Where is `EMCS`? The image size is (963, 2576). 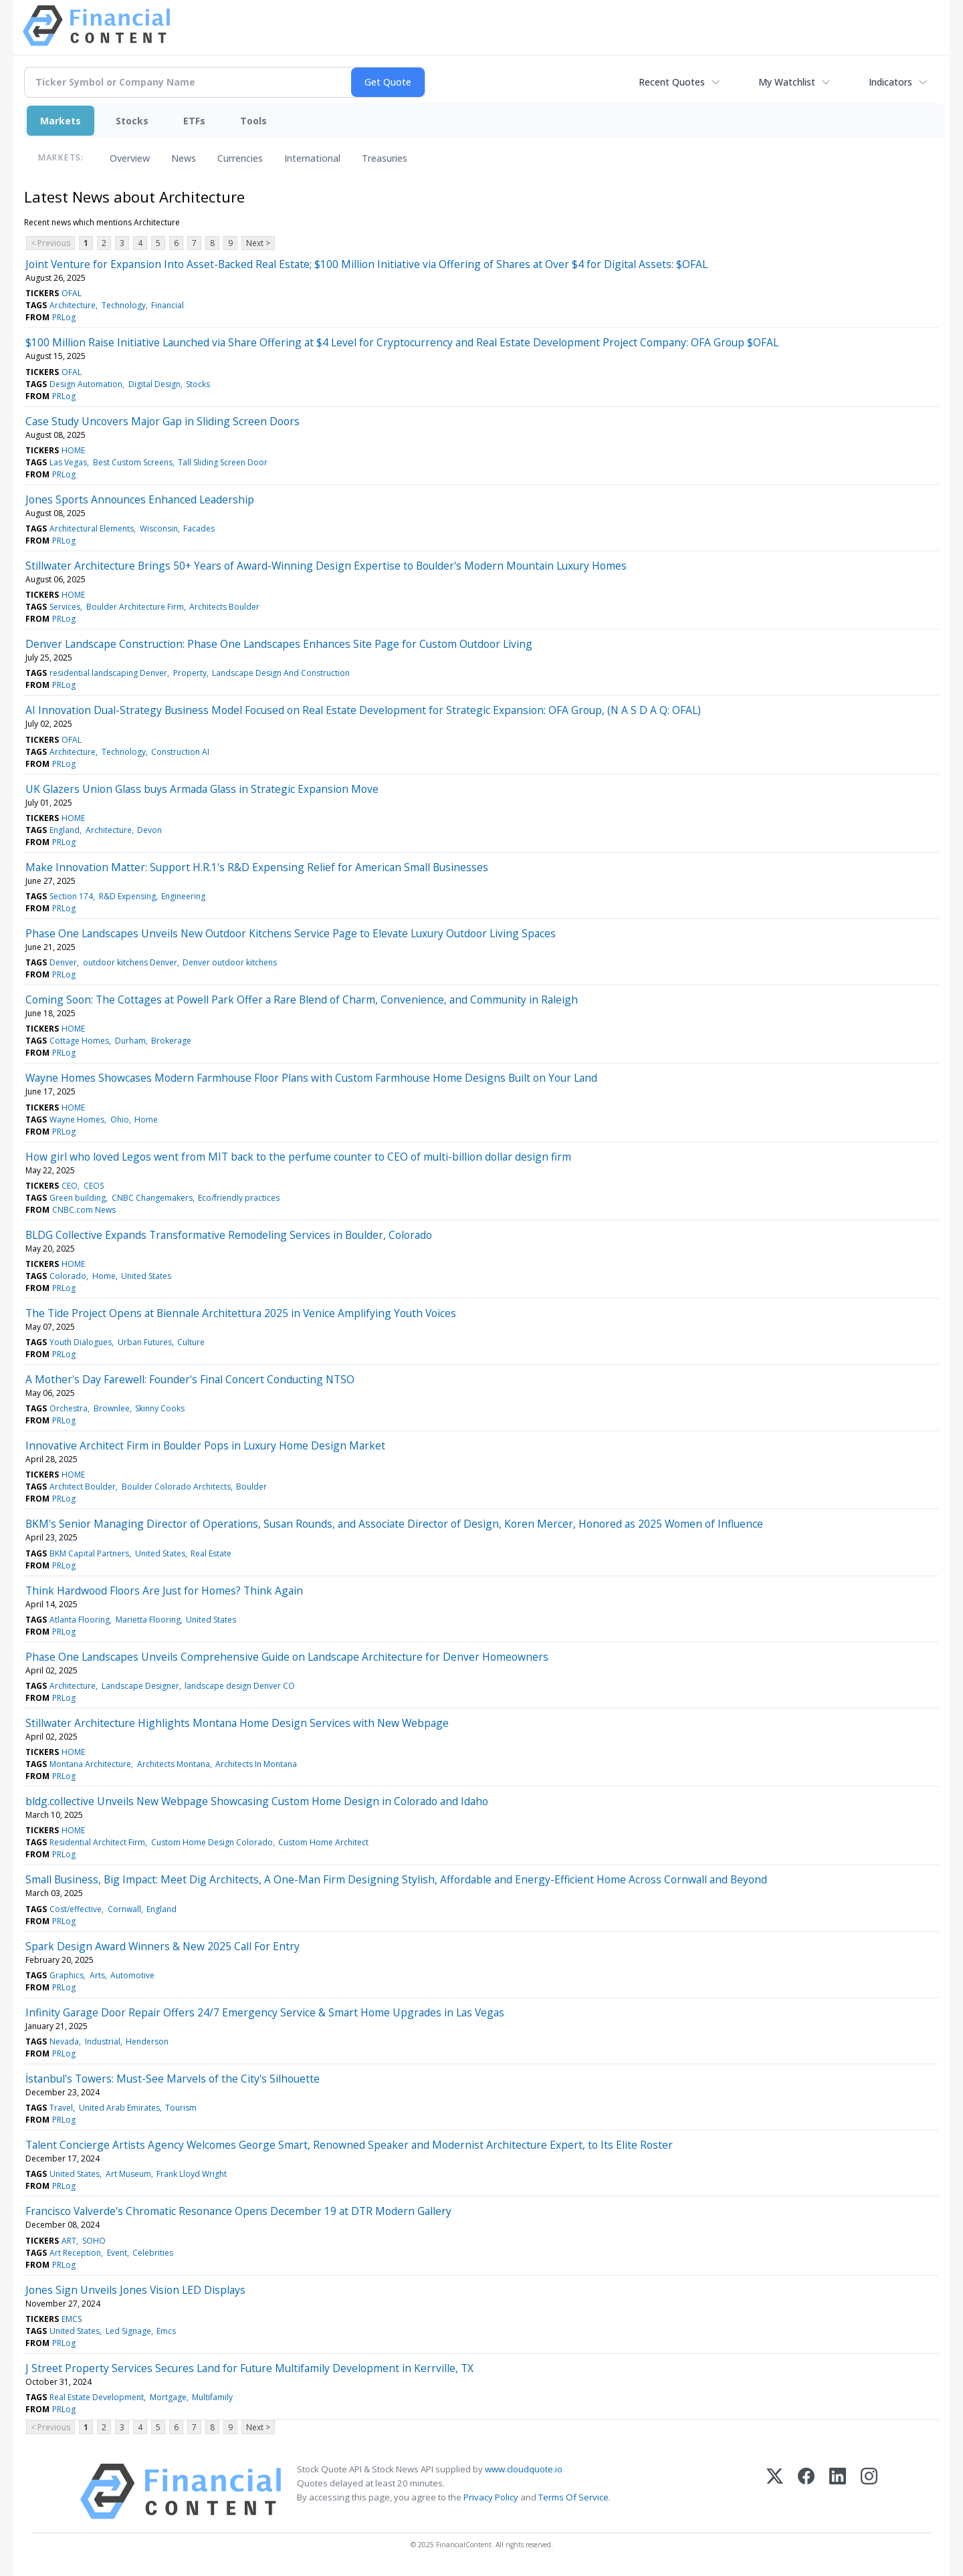 EMCS is located at coordinates (72, 2319).